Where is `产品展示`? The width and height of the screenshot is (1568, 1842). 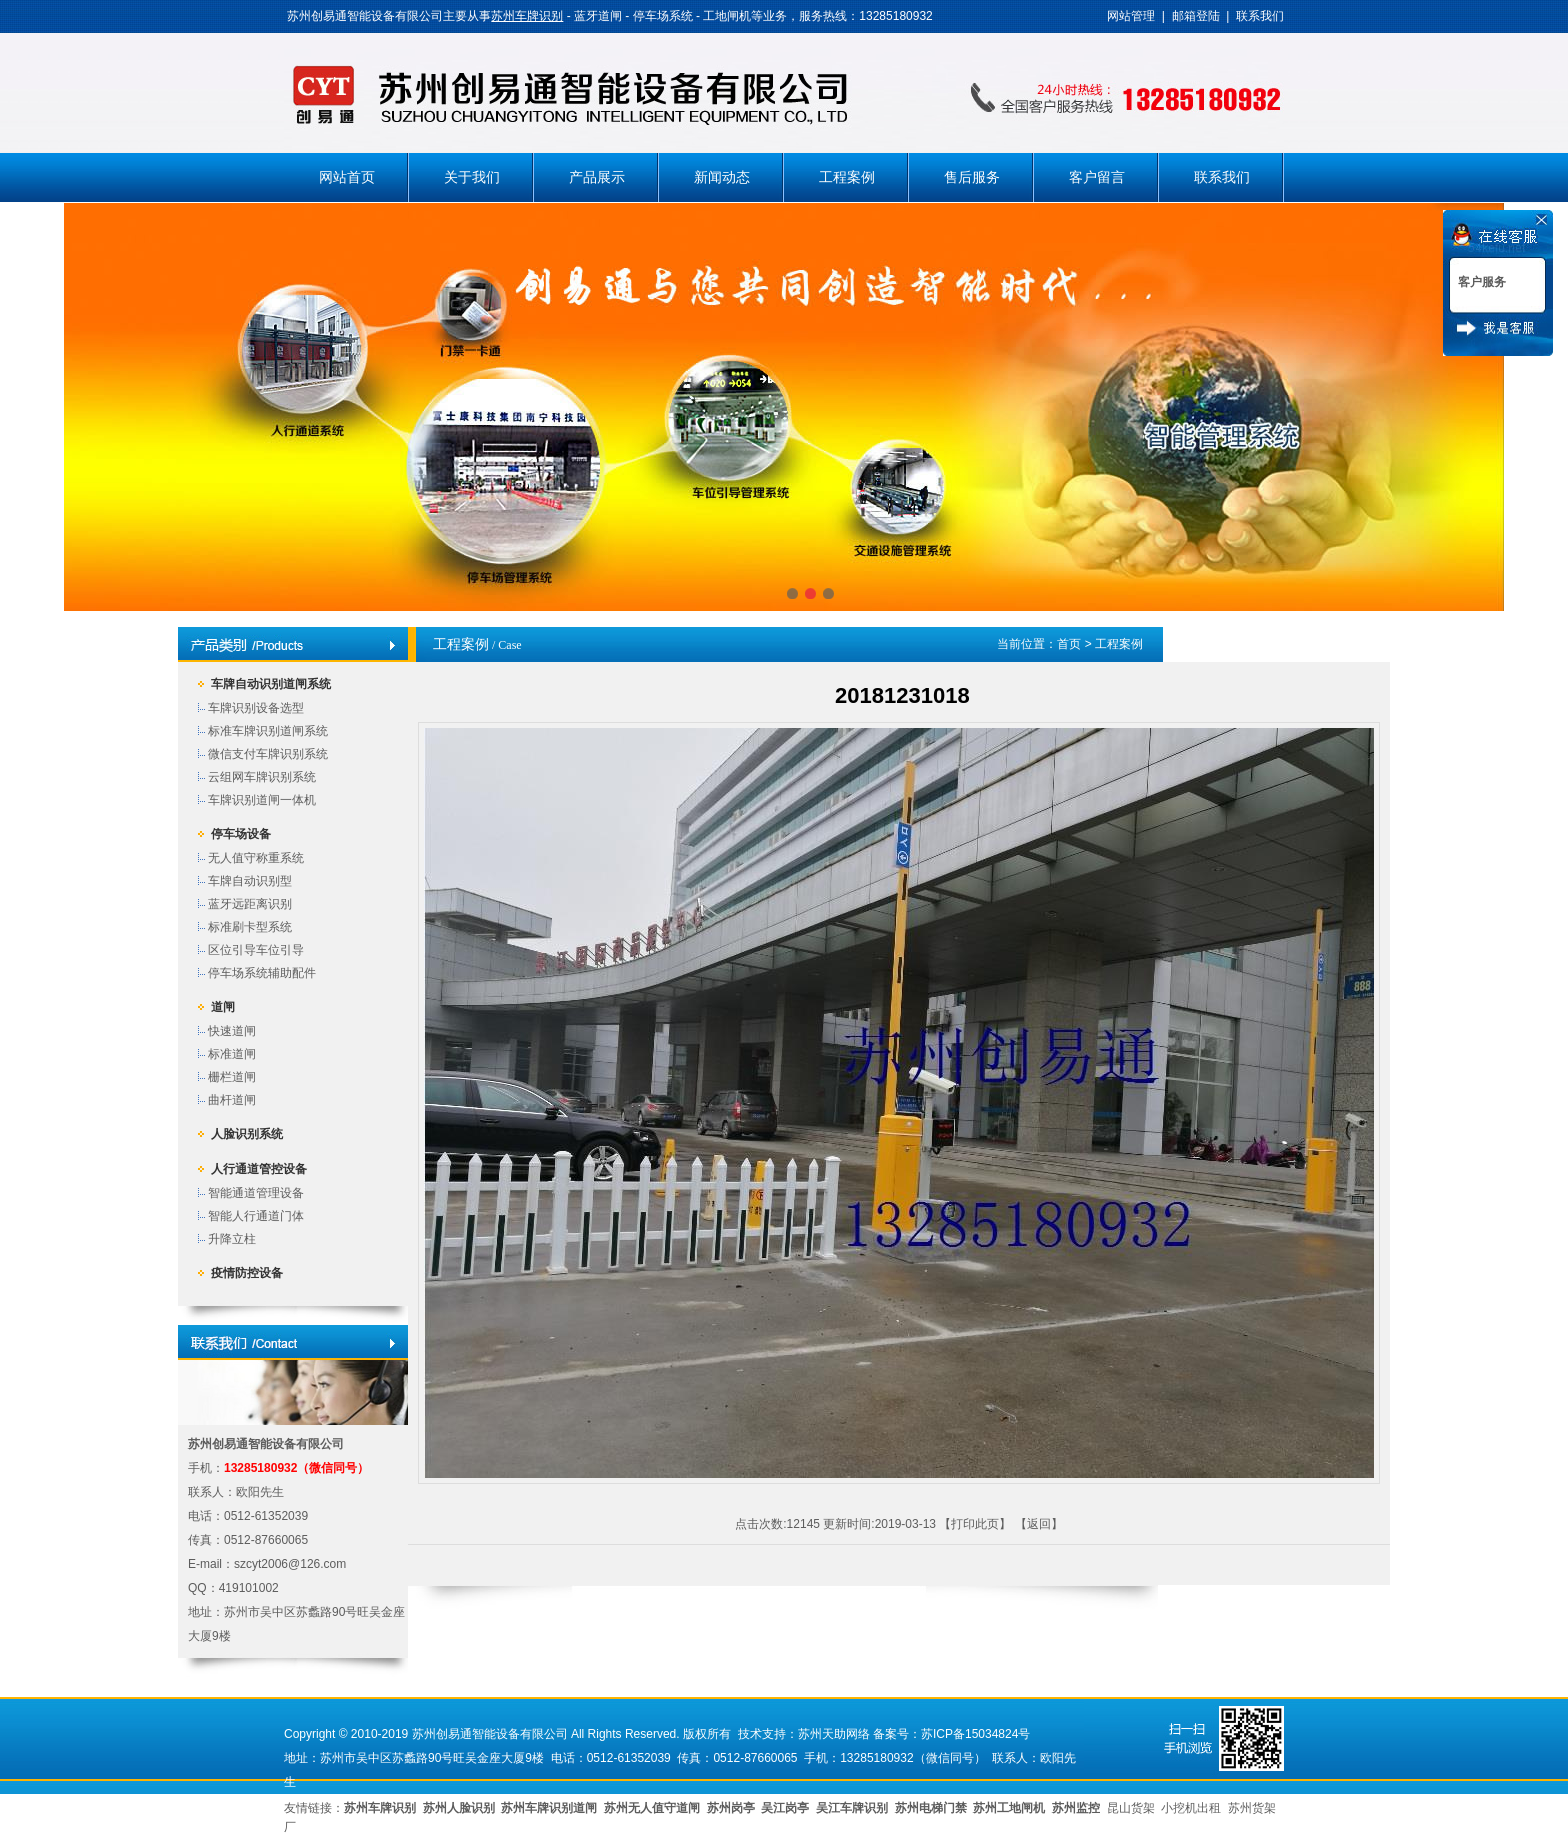
产品展示 is located at coordinates (597, 177).